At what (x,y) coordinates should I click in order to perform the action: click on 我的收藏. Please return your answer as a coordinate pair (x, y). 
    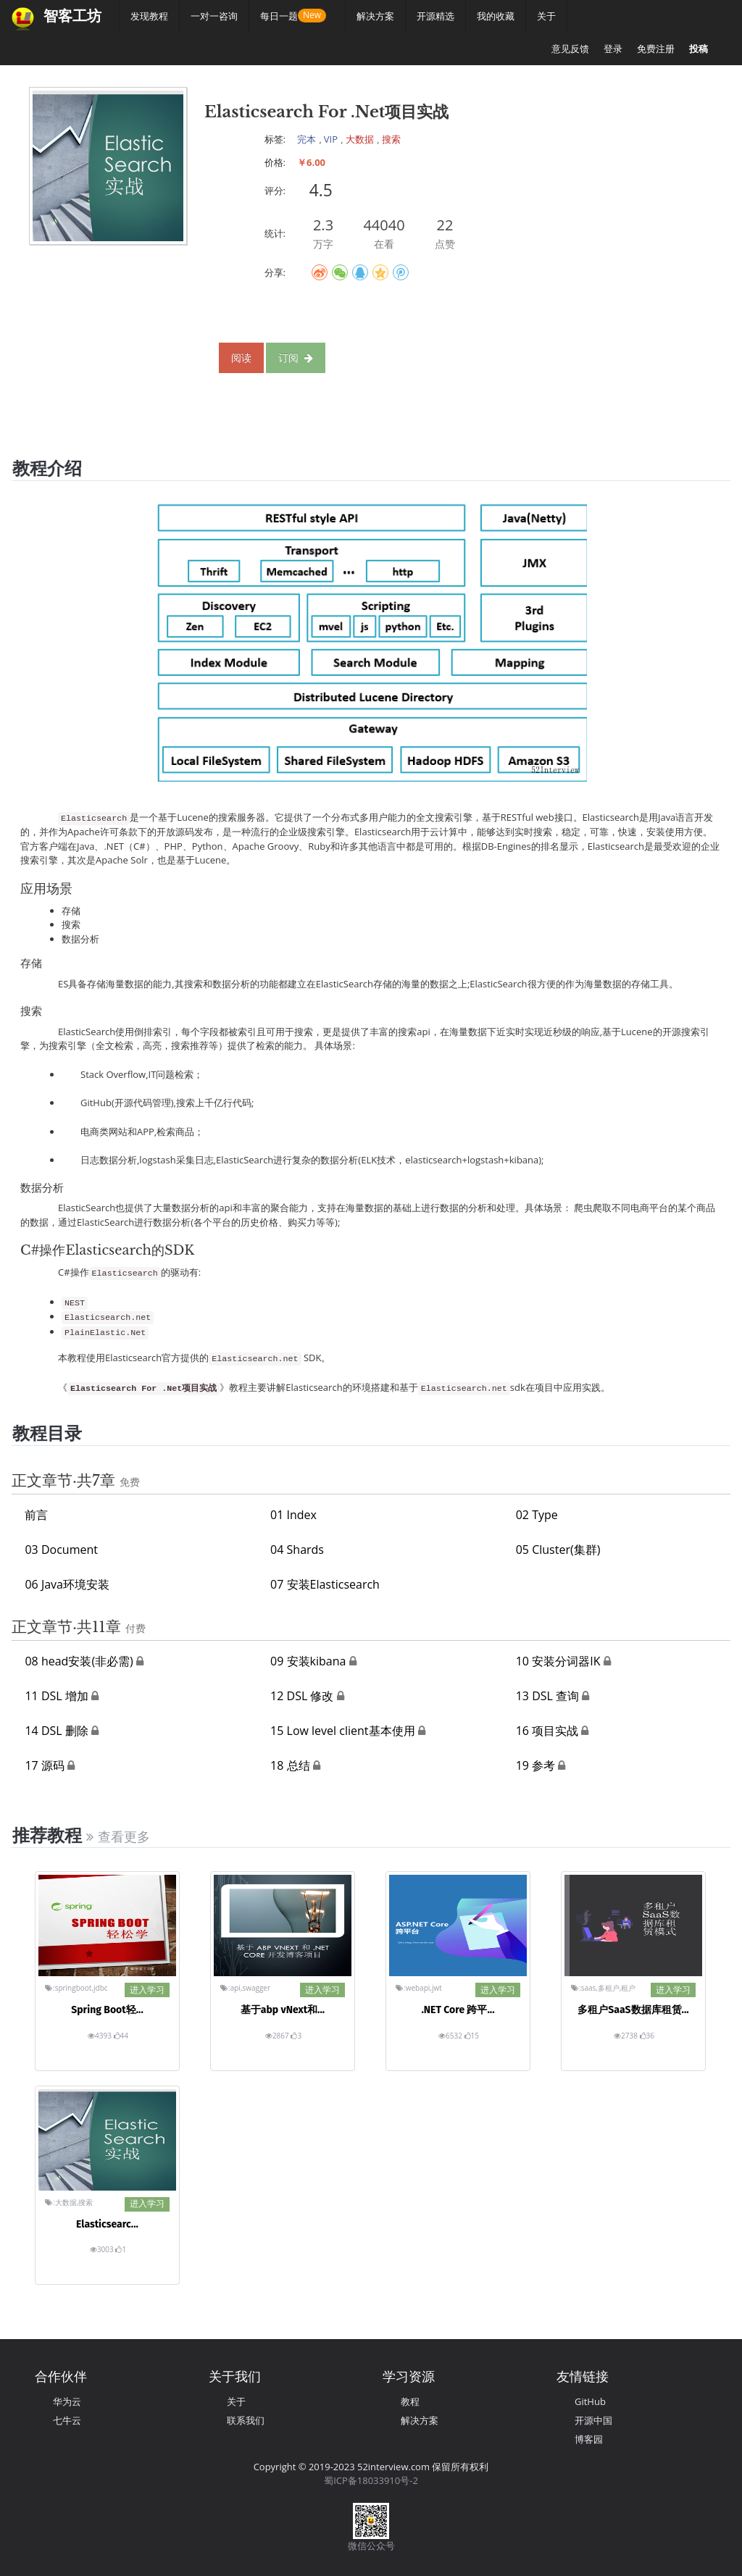
    Looking at the image, I should click on (495, 15).